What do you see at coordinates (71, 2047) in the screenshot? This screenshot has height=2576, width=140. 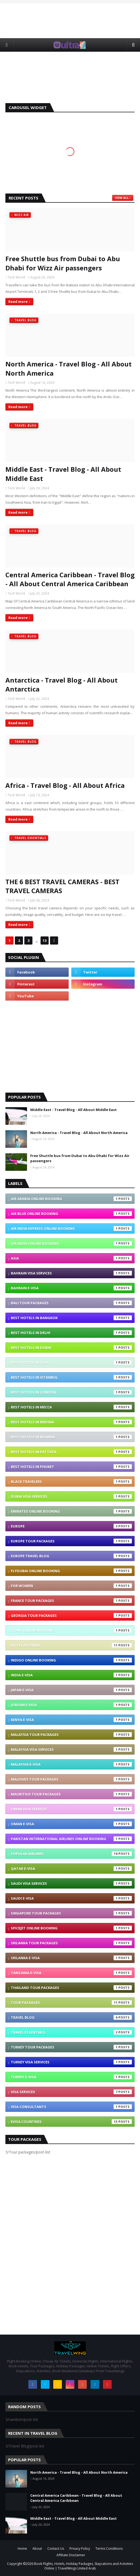 I see `Turkey Tour Packages` at bounding box center [71, 2047].